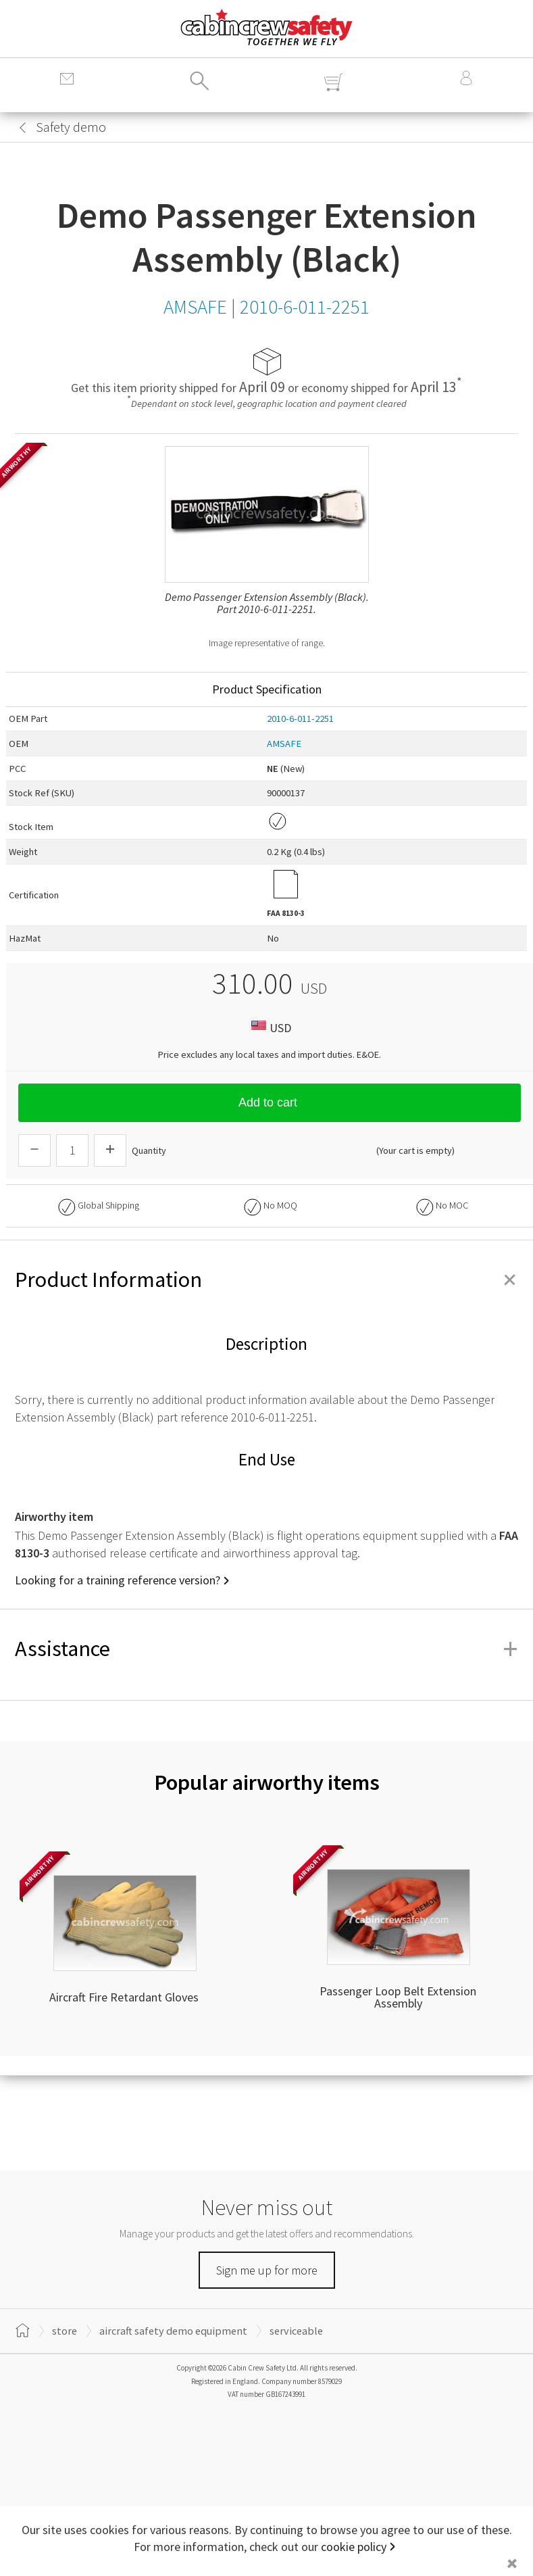 The width and height of the screenshot is (533, 2576). Describe the element at coordinates (353, 2546) in the screenshot. I see `cookie policy` at that location.